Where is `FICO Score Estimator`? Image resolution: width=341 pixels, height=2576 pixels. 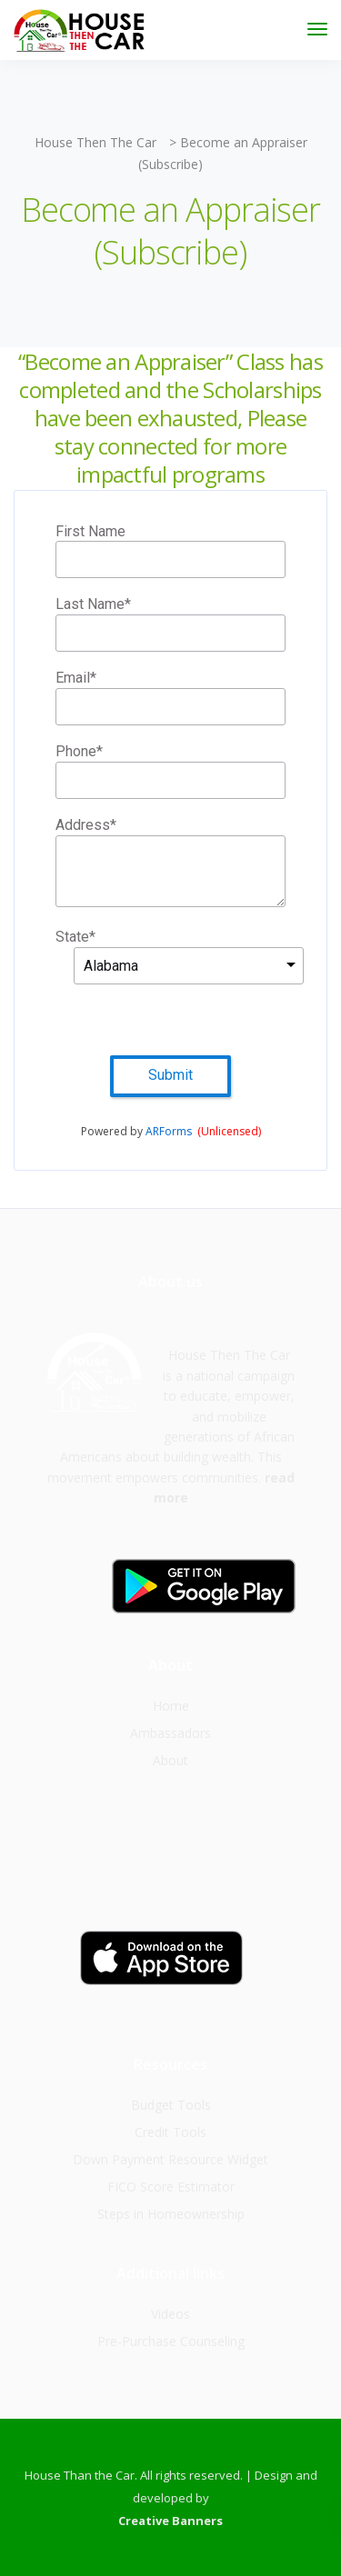 FICO Score Estimator is located at coordinates (171, 2186).